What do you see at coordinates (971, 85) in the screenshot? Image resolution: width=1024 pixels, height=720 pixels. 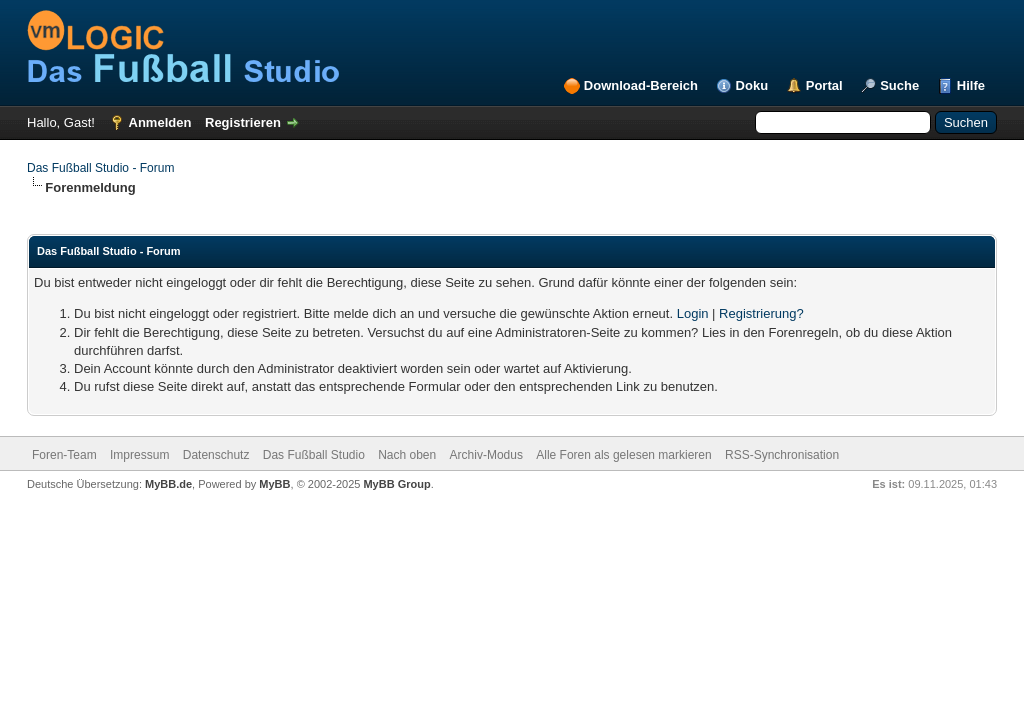 I see `Hilfe` at bounding box center [971, 85].